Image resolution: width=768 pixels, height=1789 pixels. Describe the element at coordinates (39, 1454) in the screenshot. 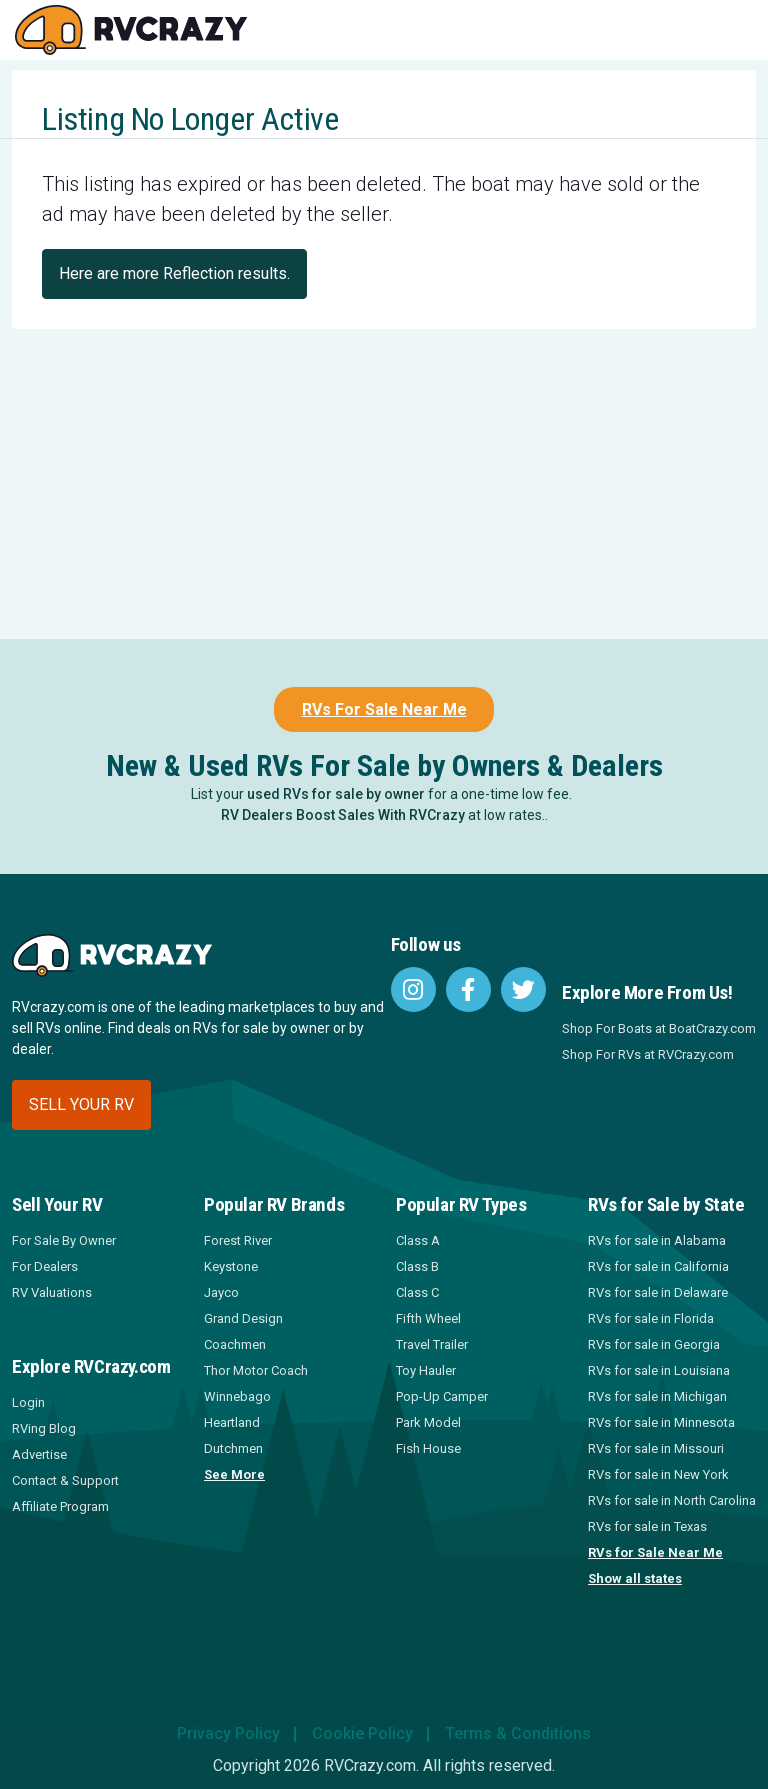

I see `Advertise` at that location.